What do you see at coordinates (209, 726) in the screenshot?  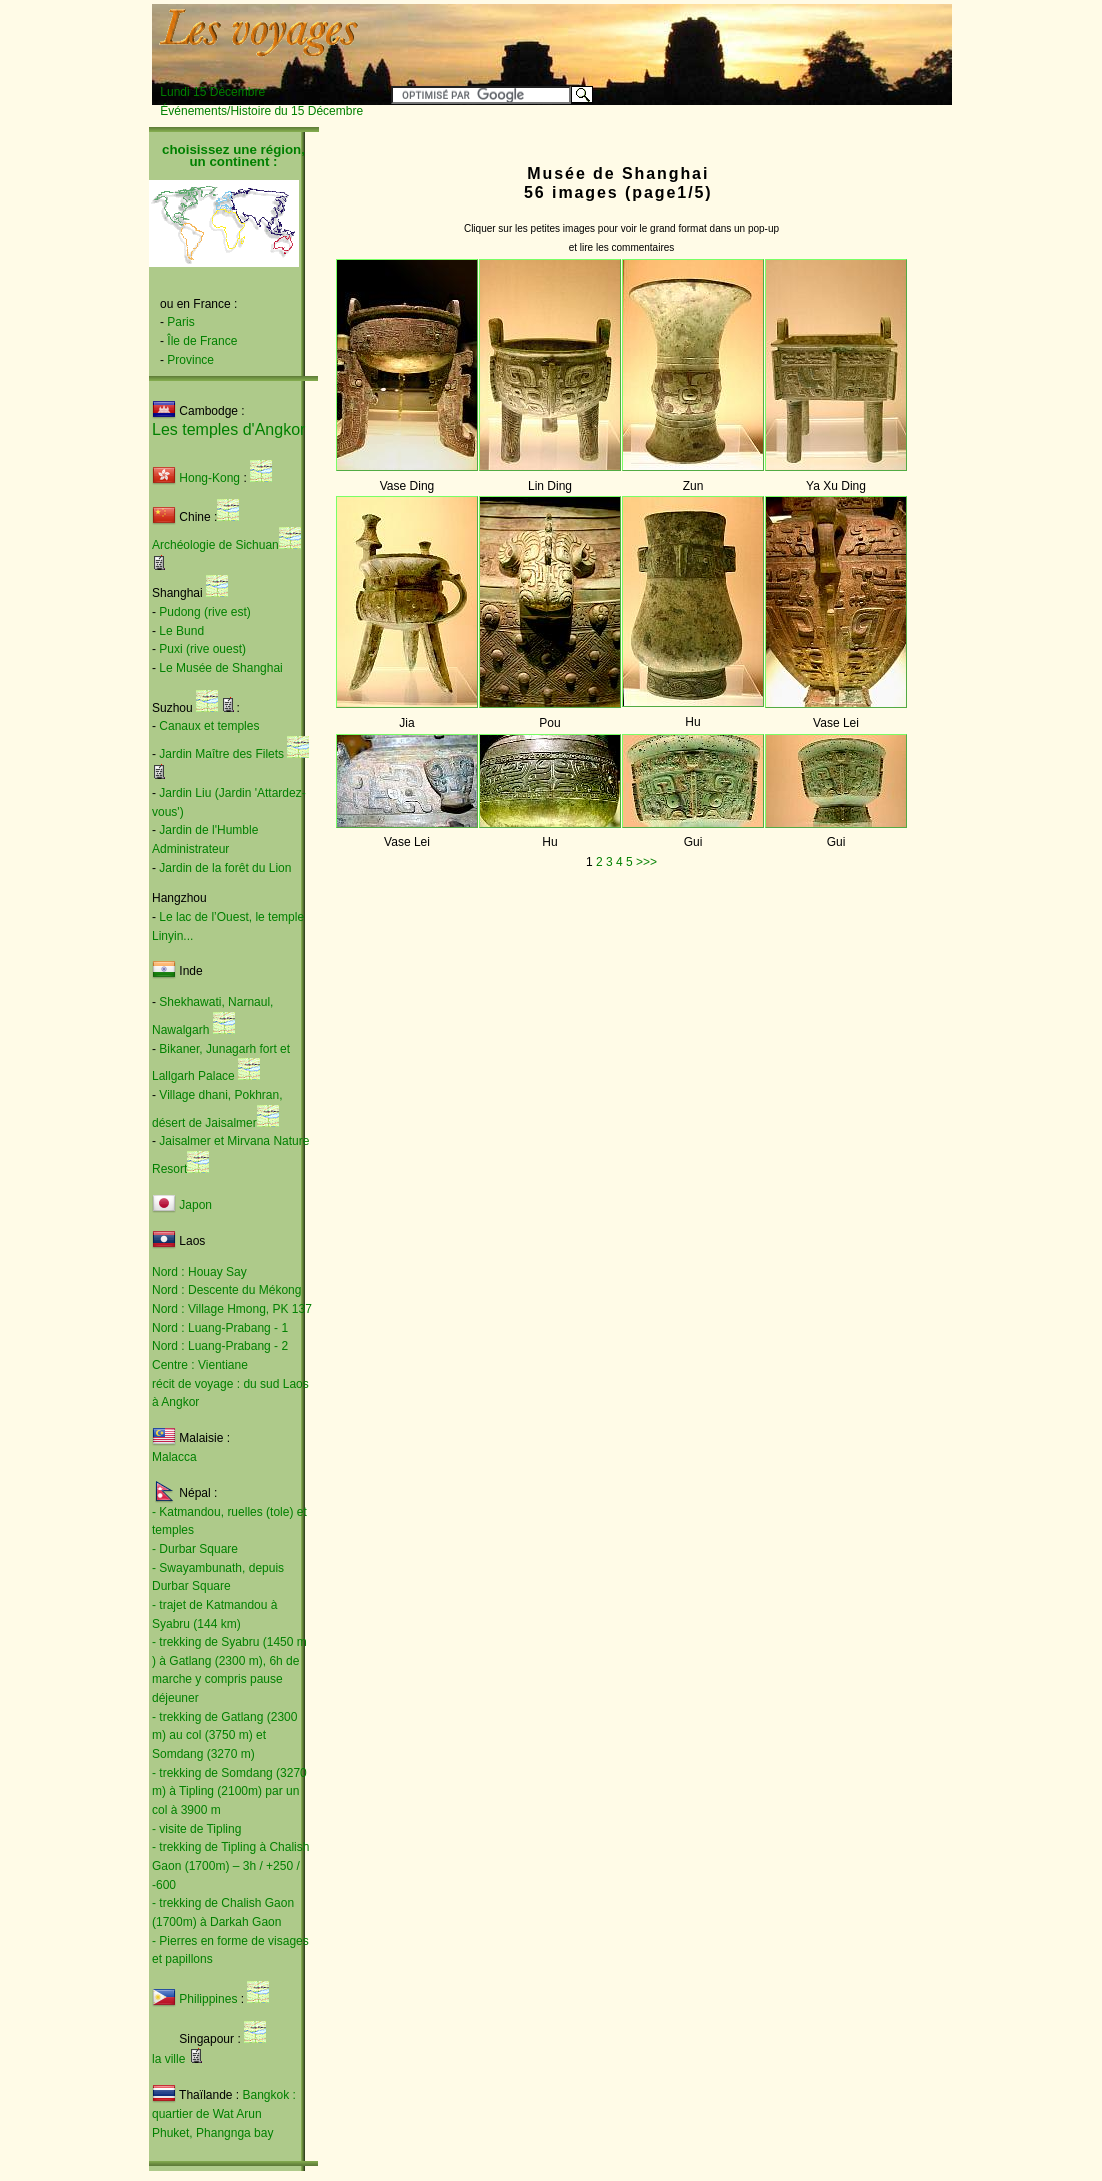 I see `Canaux et temples` at bounding box center [209, 726].